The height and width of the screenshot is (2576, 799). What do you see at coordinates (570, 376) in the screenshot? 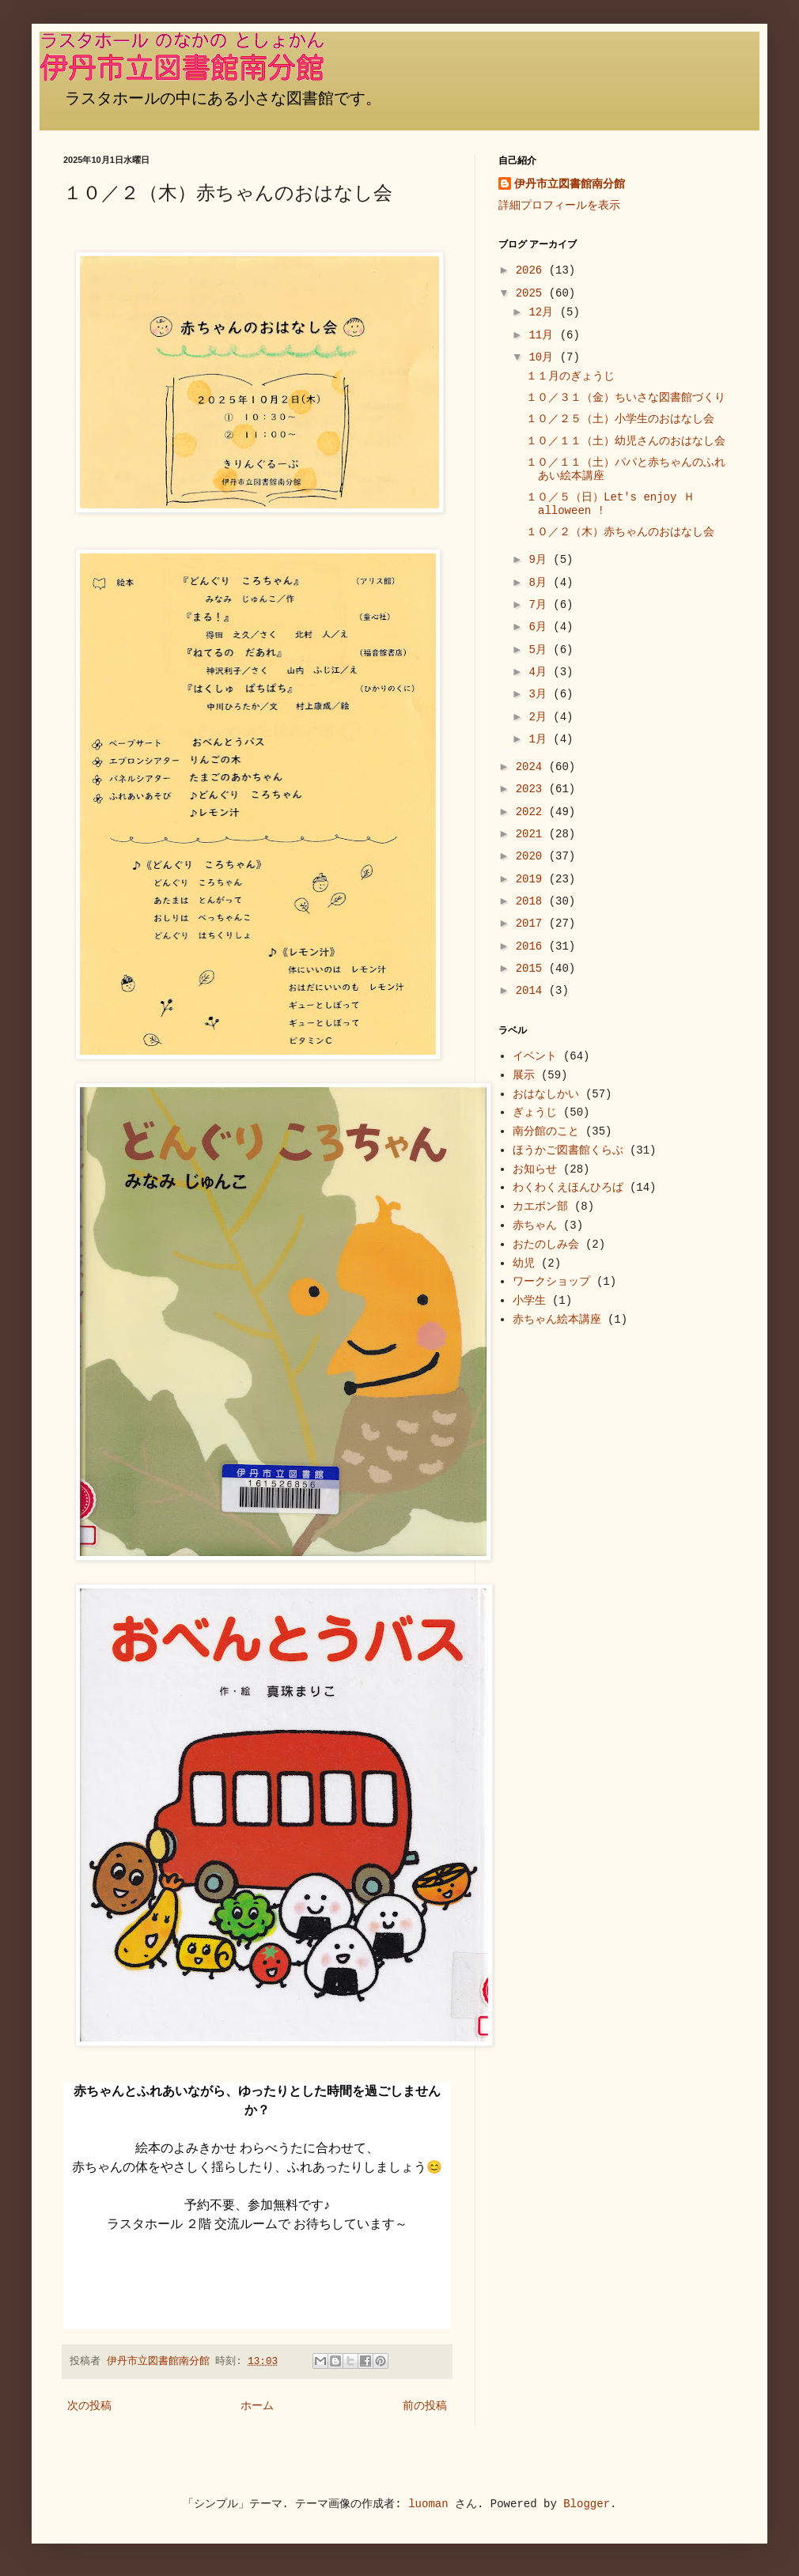
I see `１１月のぎょうじ` at bounding box center [570, 376].